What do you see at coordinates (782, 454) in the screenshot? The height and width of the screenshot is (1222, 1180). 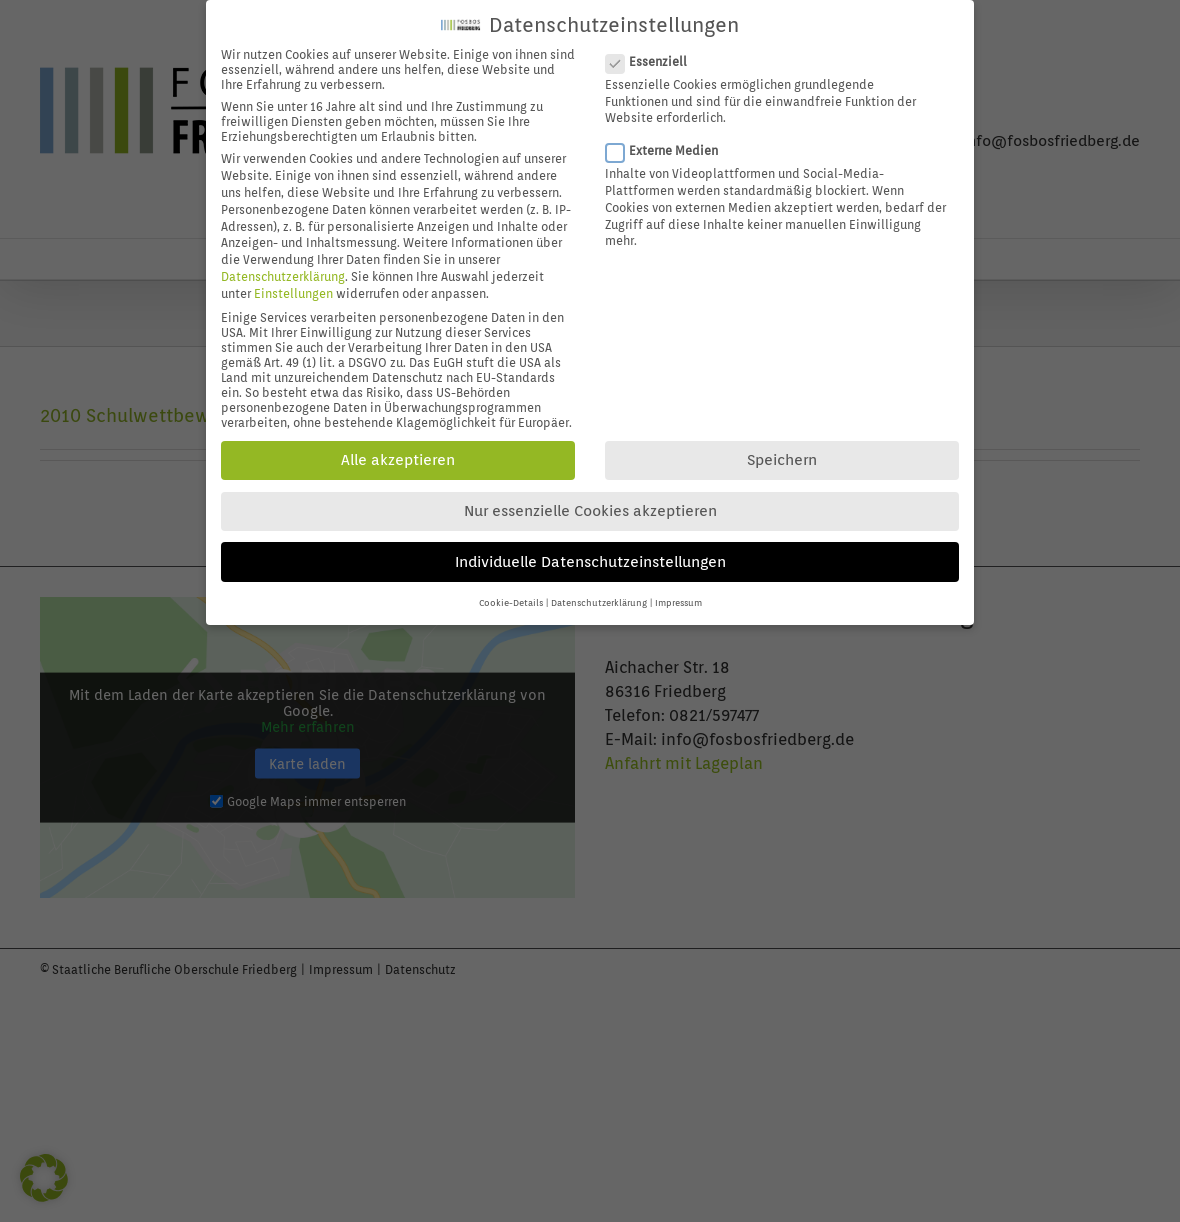 I see `Speichern [button]` at bounding box center [782, 454].